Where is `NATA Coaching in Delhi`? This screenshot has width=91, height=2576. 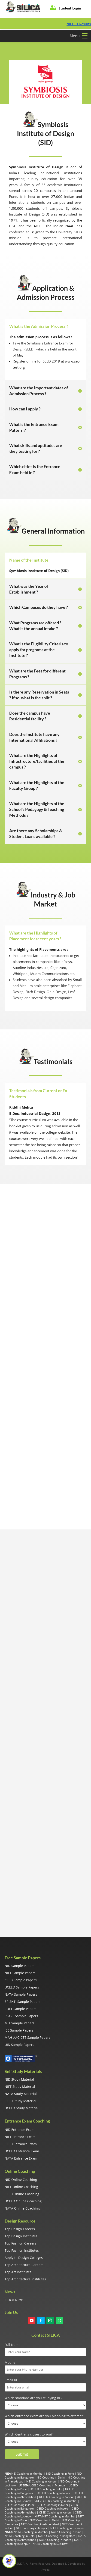 NATA Coaching in Delhi is located at coordinates (20, 2536).